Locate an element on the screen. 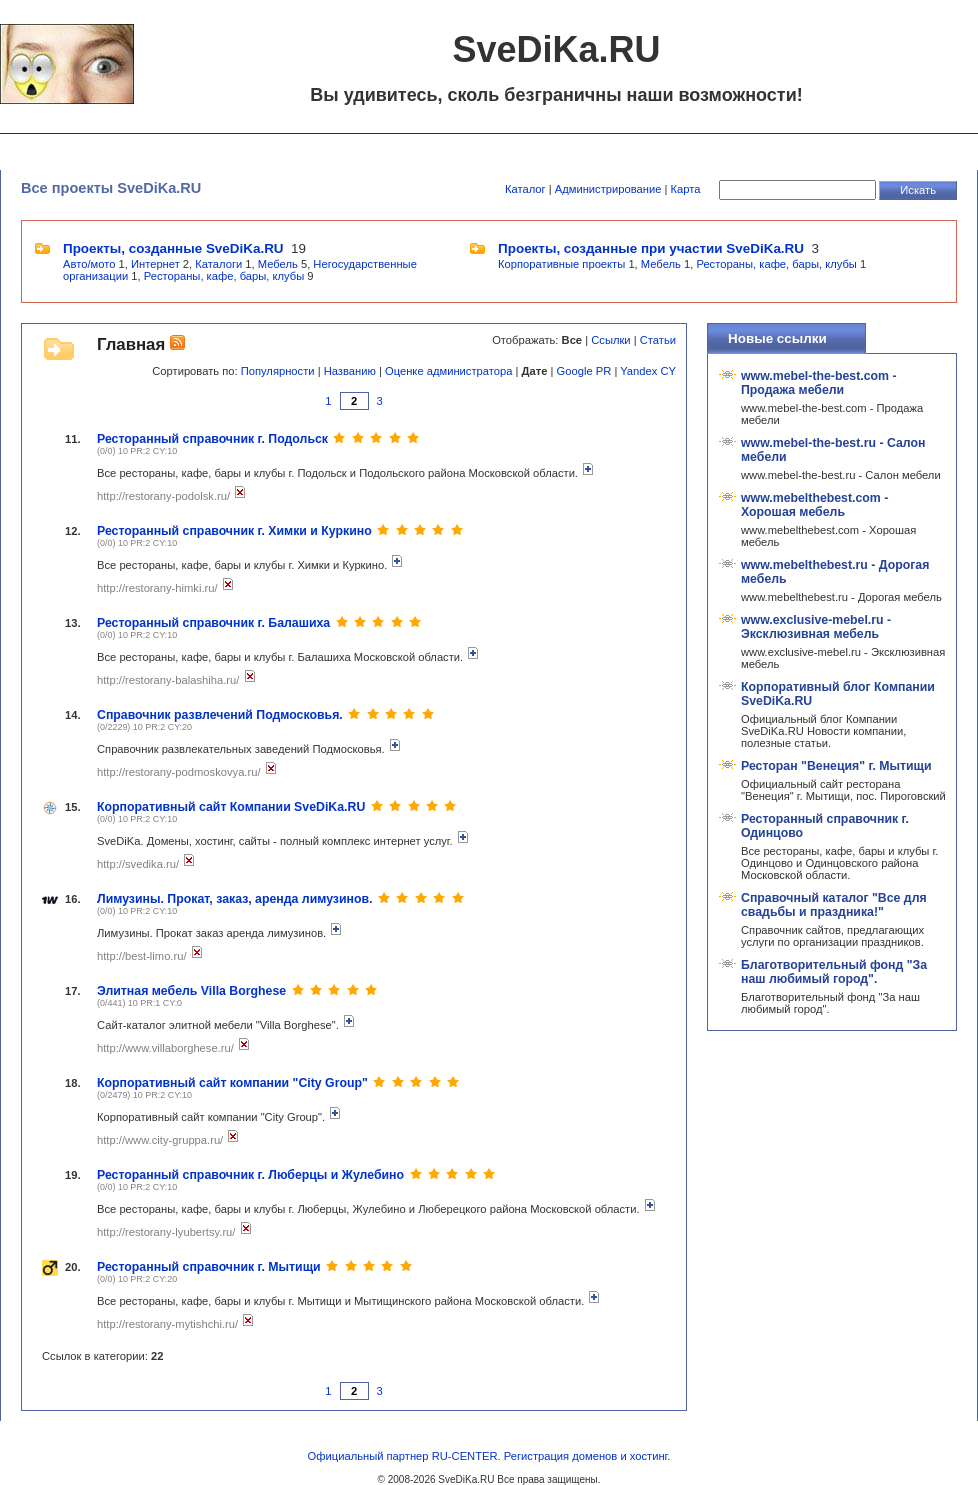 This screenshot has height=1485, width=978. Каталог is located at coordinates (525, 189).